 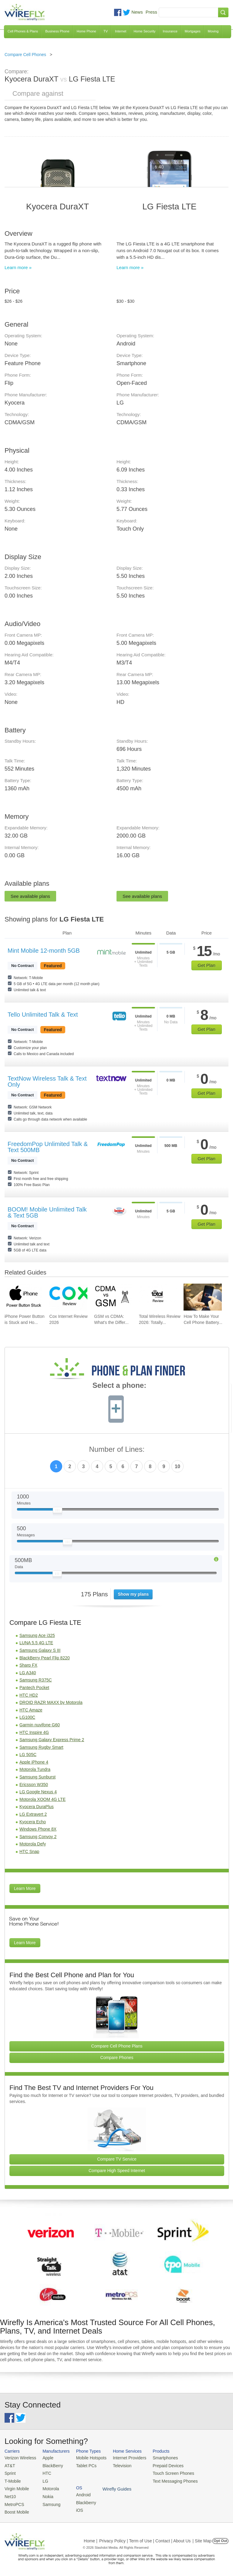 What do you see at coordinates (201, 2457) in the screenshot?
I see `Android` at bounding box center [201, 2457].